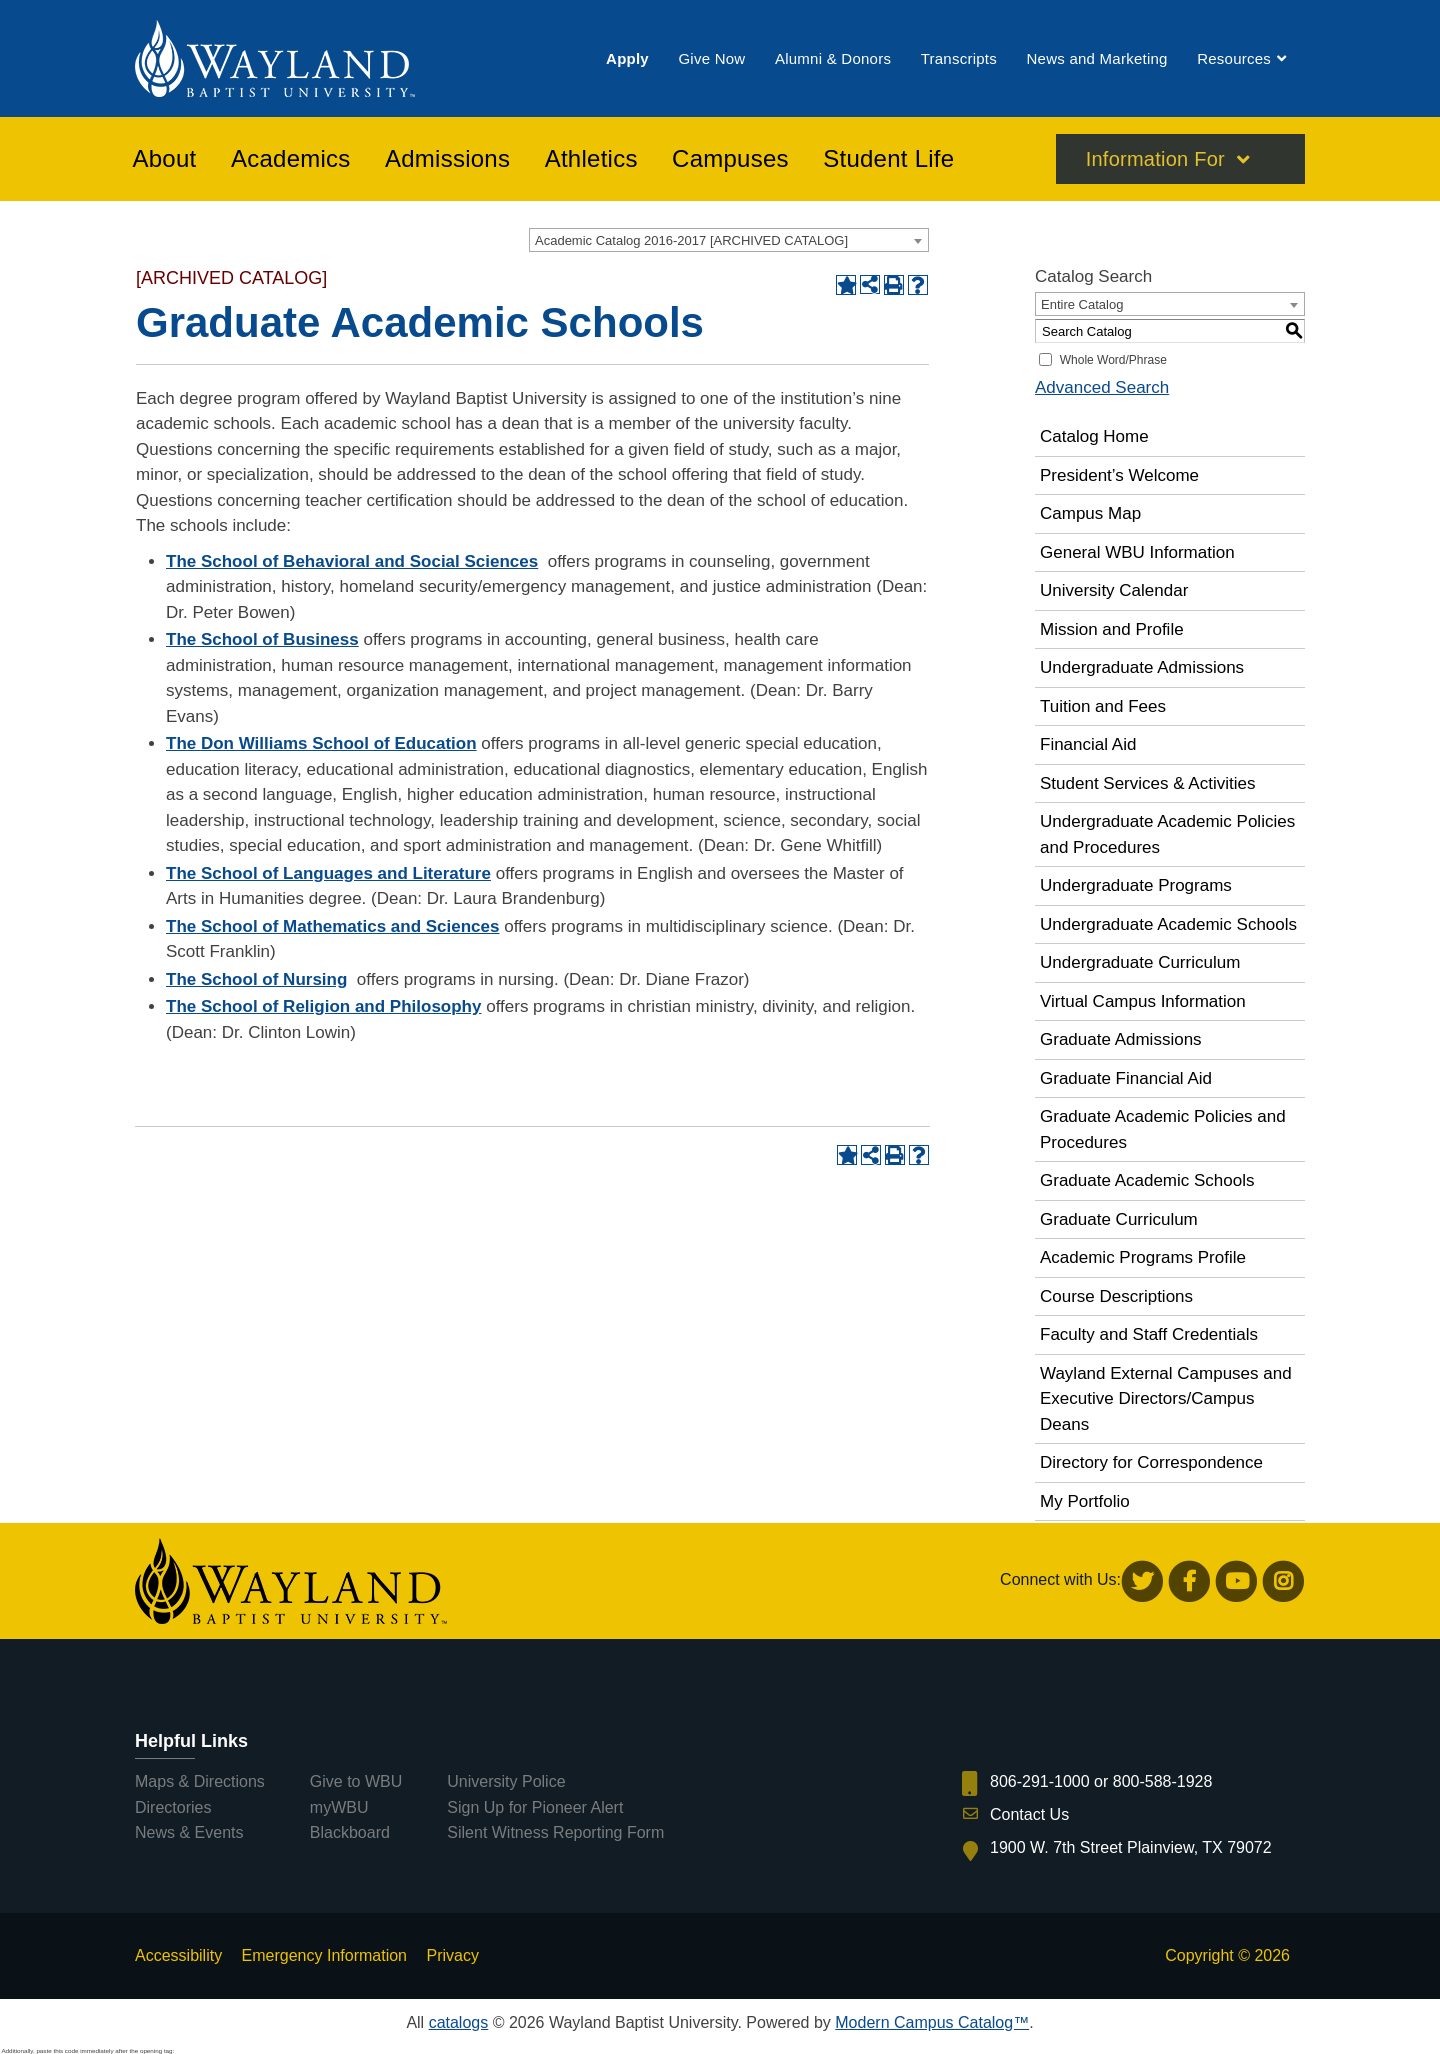 This screenshot has height=2054, width=1440. What do you see at coordinates (1163, 1781) in the screenshot?
I see `800-588-1928` at bounding box center [1163, 1781].